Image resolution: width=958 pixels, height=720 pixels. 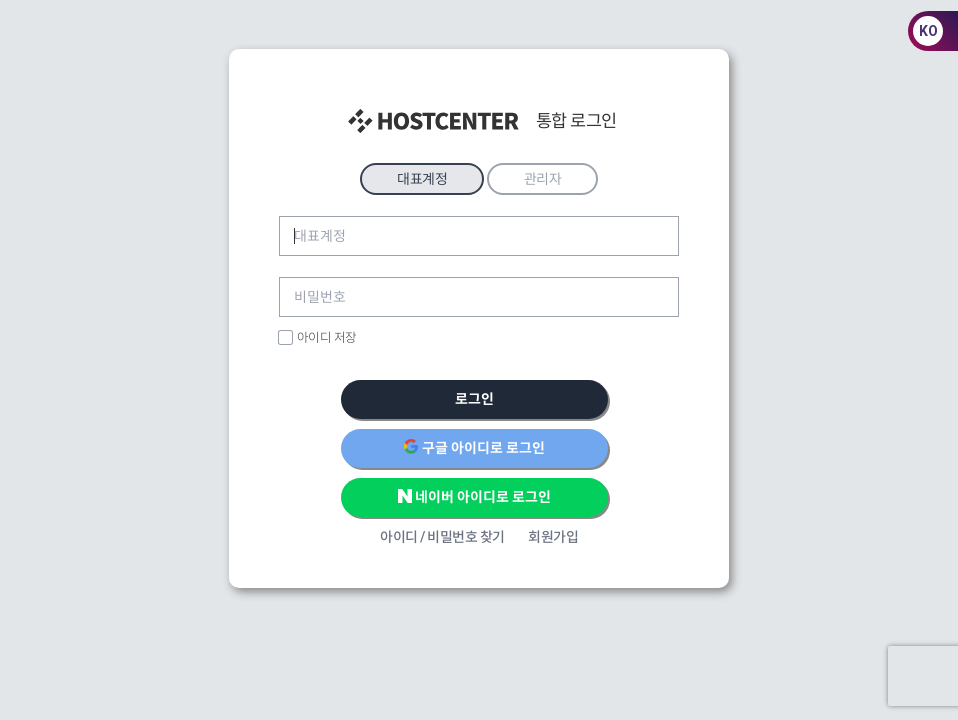 I want to click on 네이버 아이디로 로그인, so click(x=475, y=496).